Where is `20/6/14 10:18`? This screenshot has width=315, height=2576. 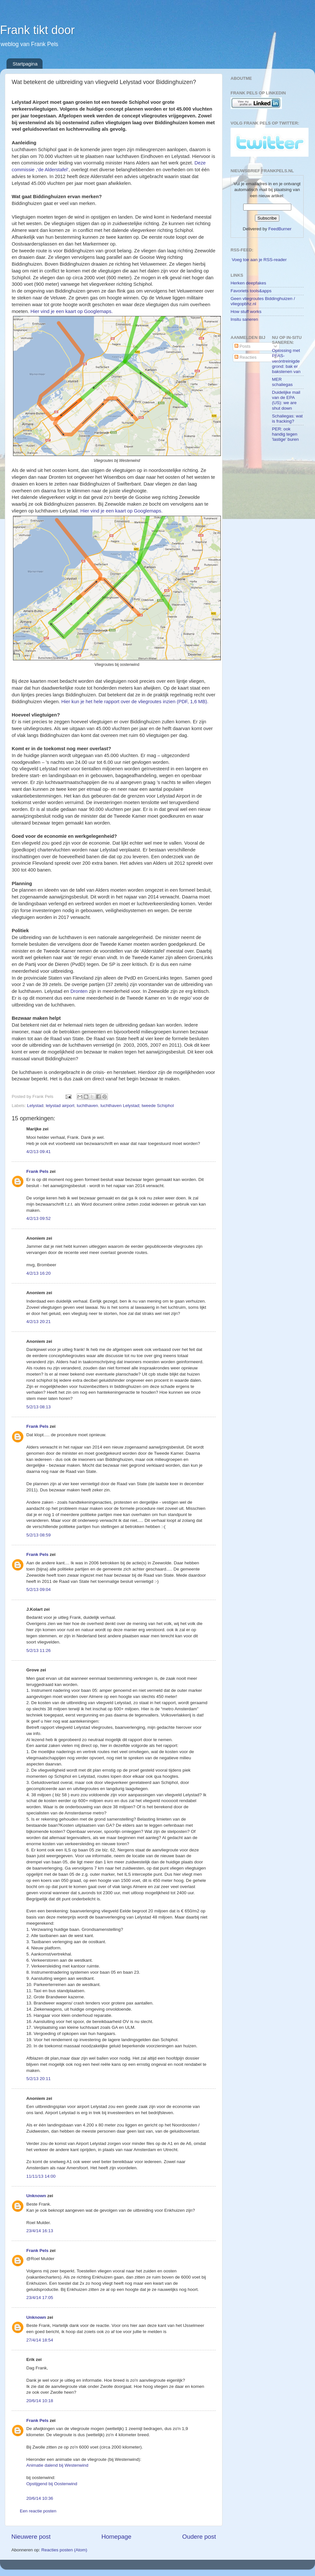
20/6/14 10:18 is located at coordinates (39, 2400).